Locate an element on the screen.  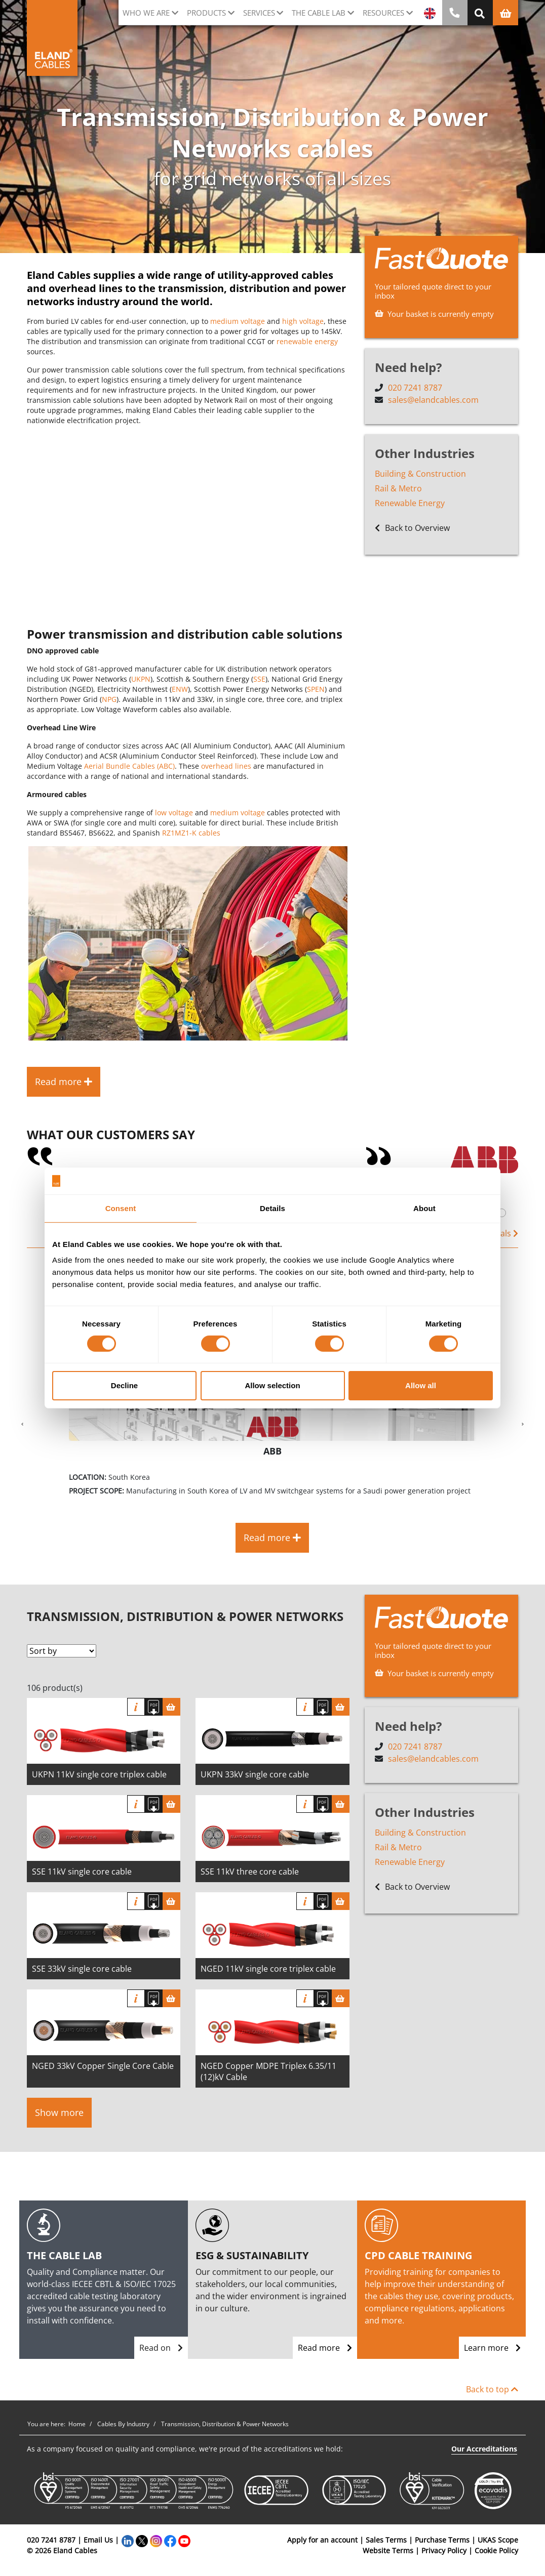
Allow selection is located at coordinates (272, 1385).